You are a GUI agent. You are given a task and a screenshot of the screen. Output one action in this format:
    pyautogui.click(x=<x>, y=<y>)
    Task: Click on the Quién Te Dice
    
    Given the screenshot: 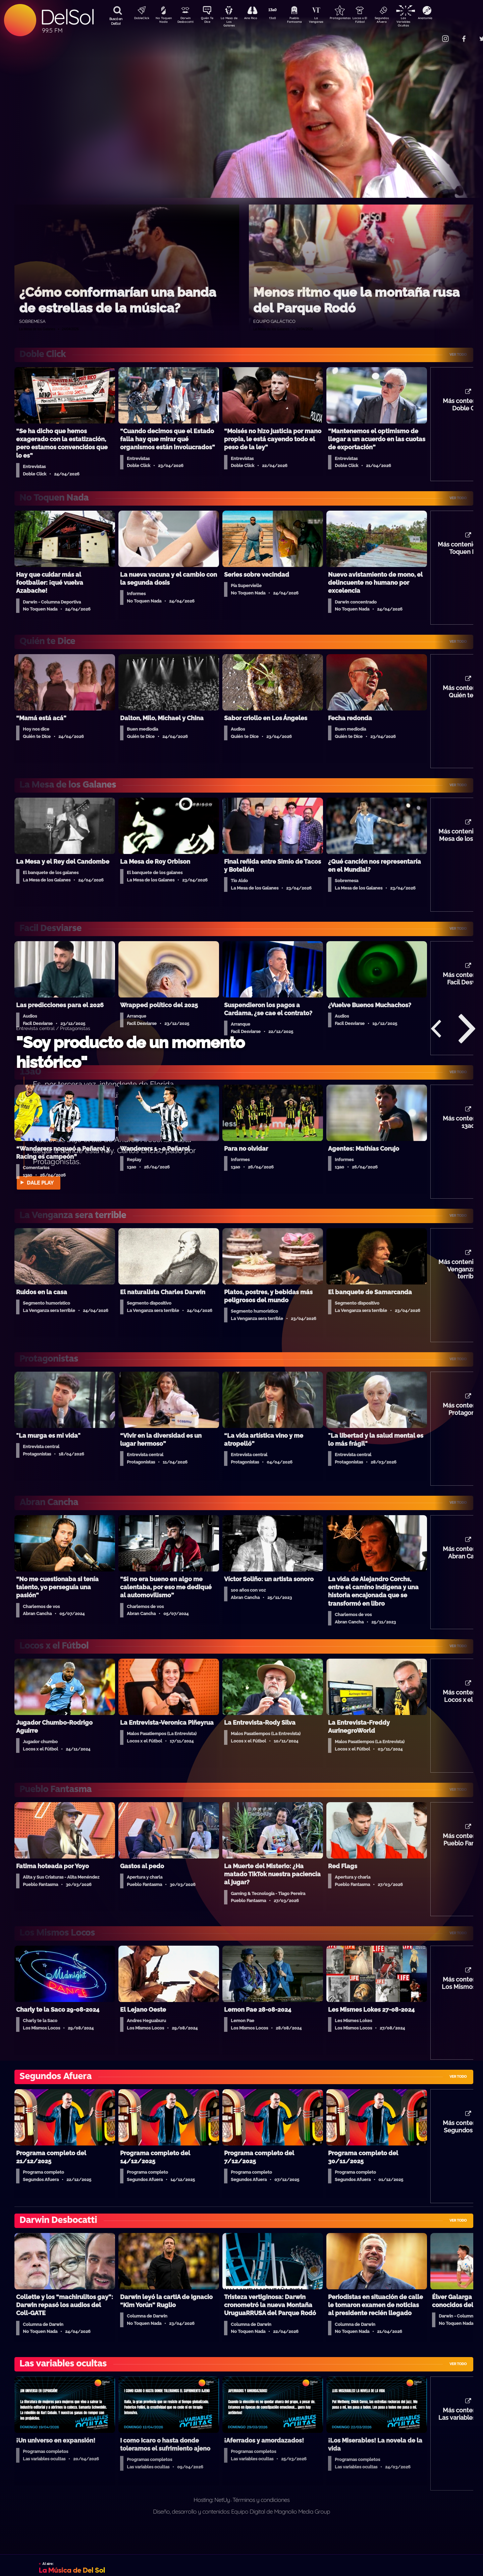 What is the action you would take?
    pyautogui.click(x=210, y=21)
    